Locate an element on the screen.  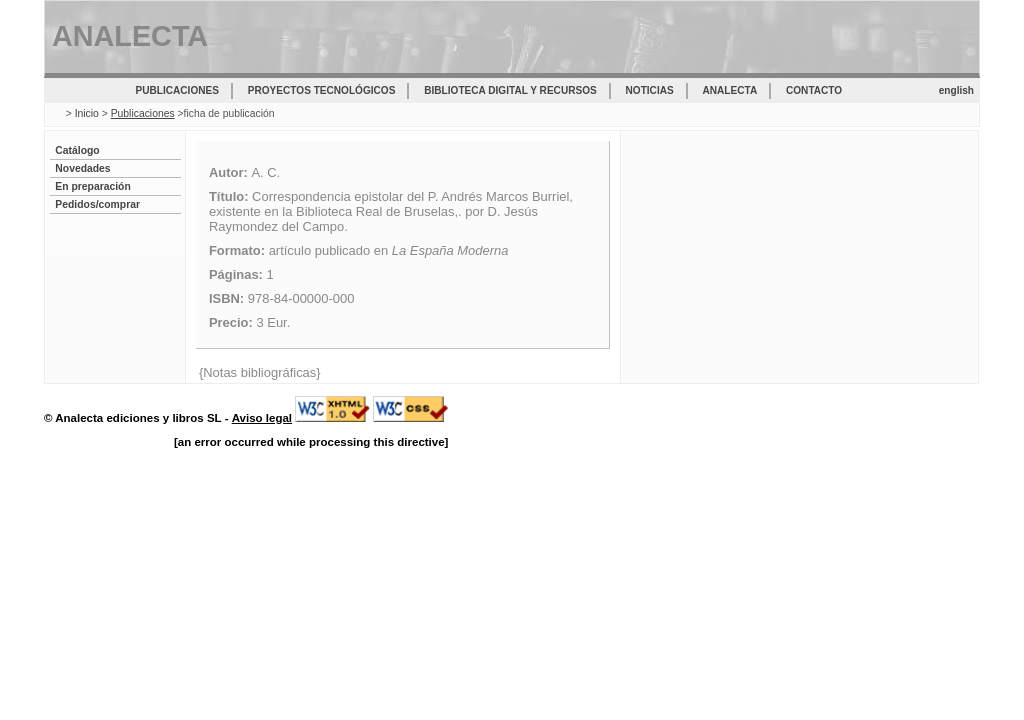
Catálogo is located at coordinates (77, 150).